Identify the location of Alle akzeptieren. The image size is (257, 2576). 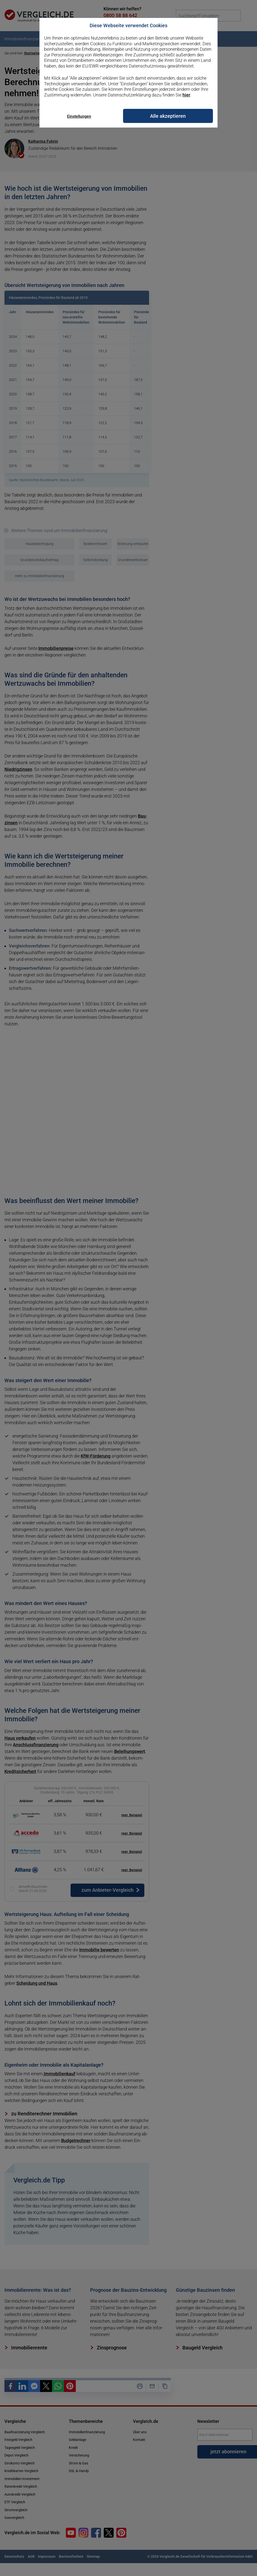
(168, 116).